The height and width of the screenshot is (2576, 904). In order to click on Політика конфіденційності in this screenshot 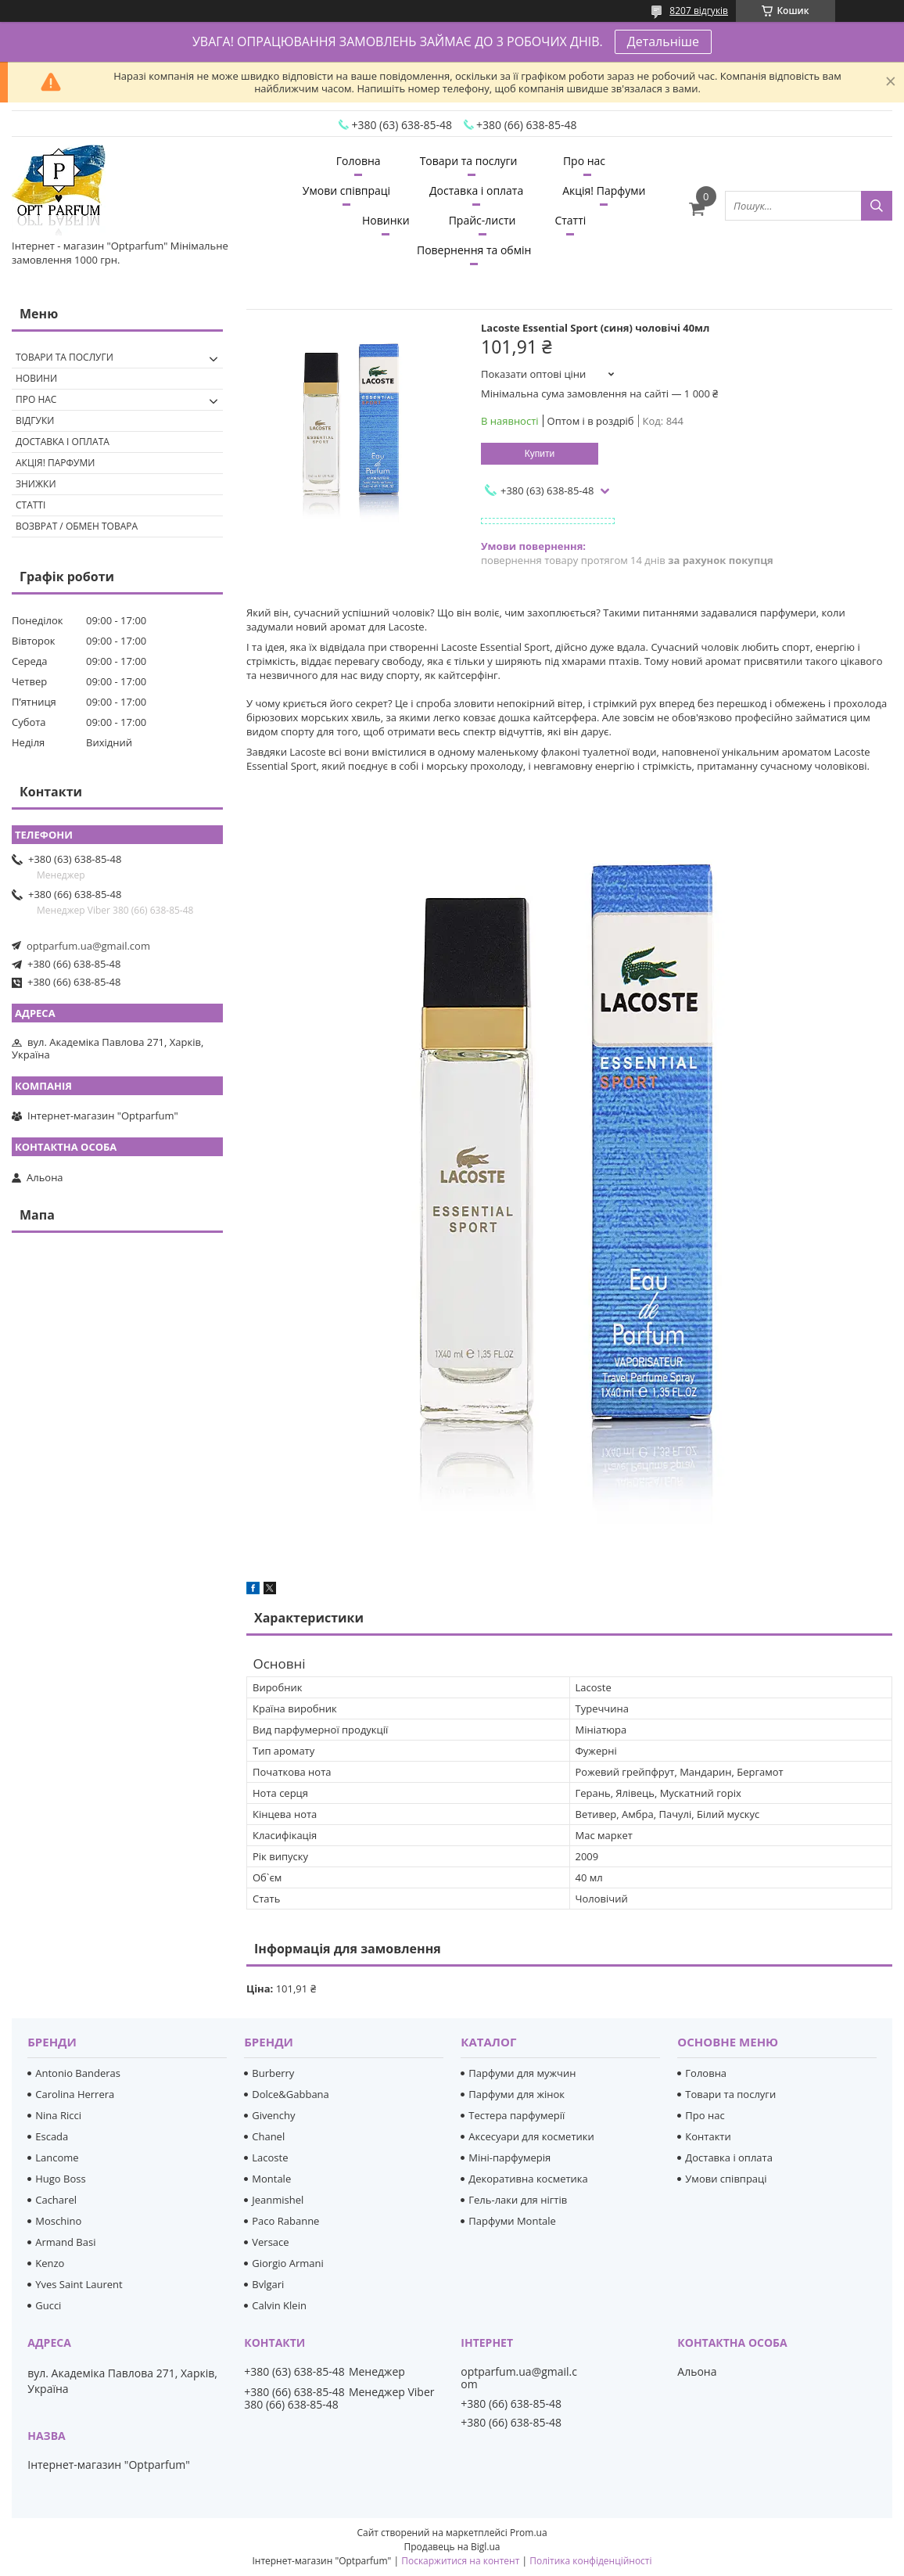, I will do `click(590, 2560)`.